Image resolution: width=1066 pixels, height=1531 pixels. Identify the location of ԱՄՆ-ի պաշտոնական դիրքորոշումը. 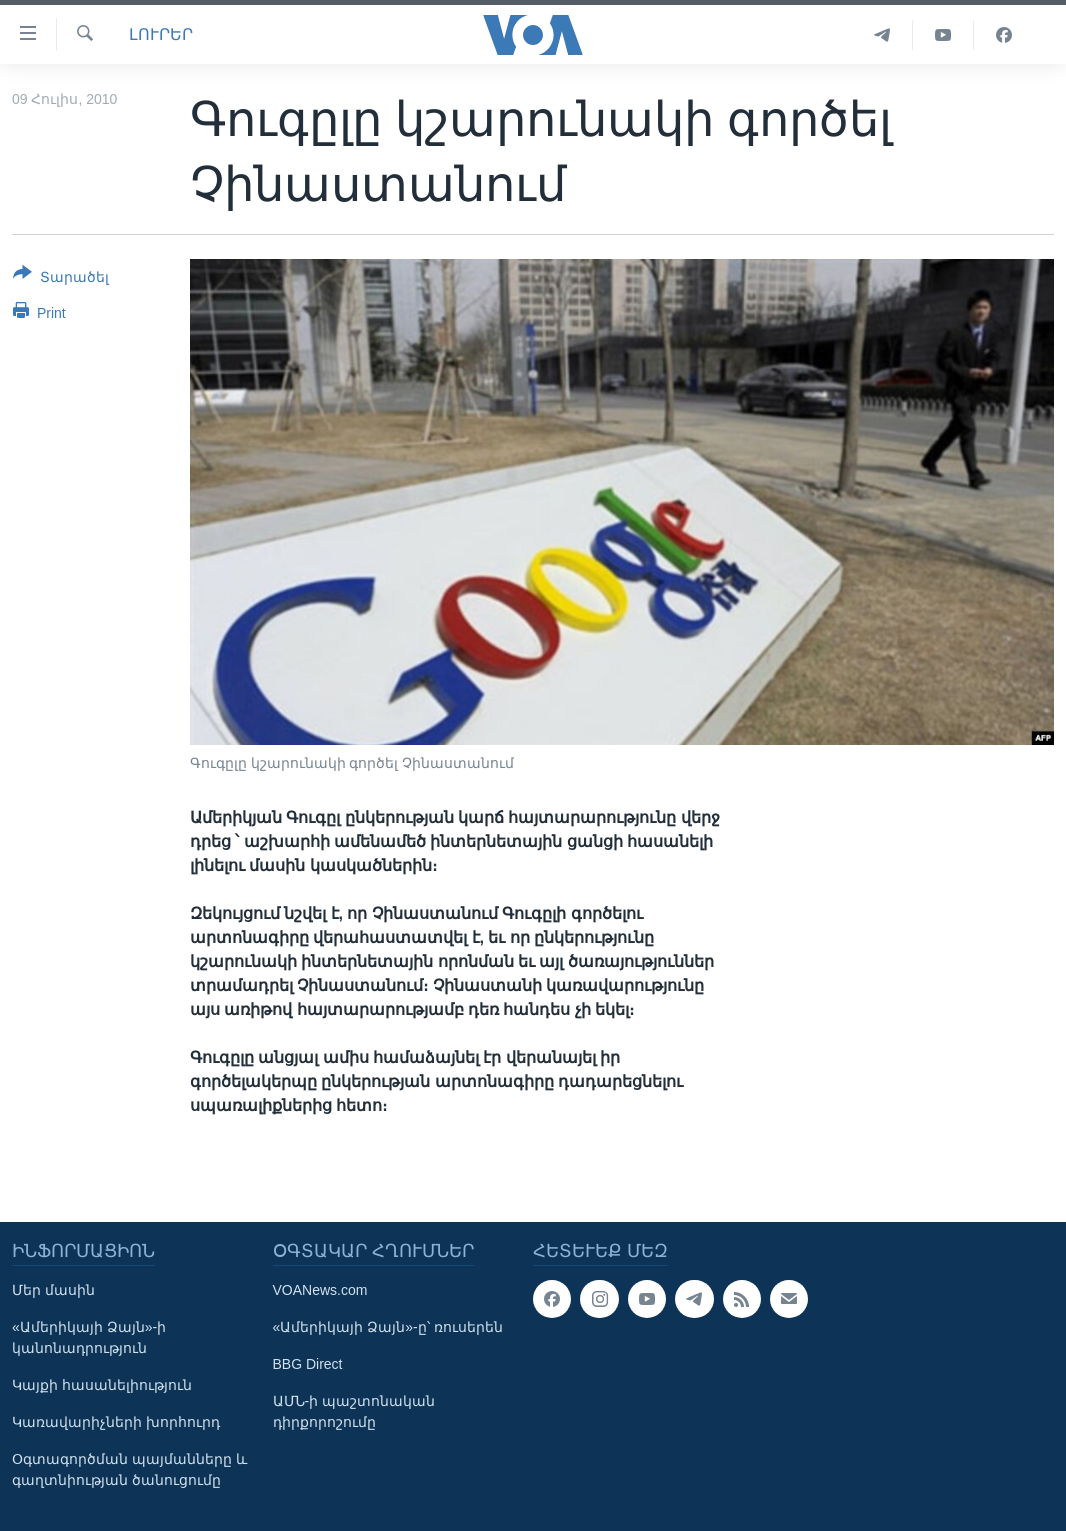
(354, 1411).